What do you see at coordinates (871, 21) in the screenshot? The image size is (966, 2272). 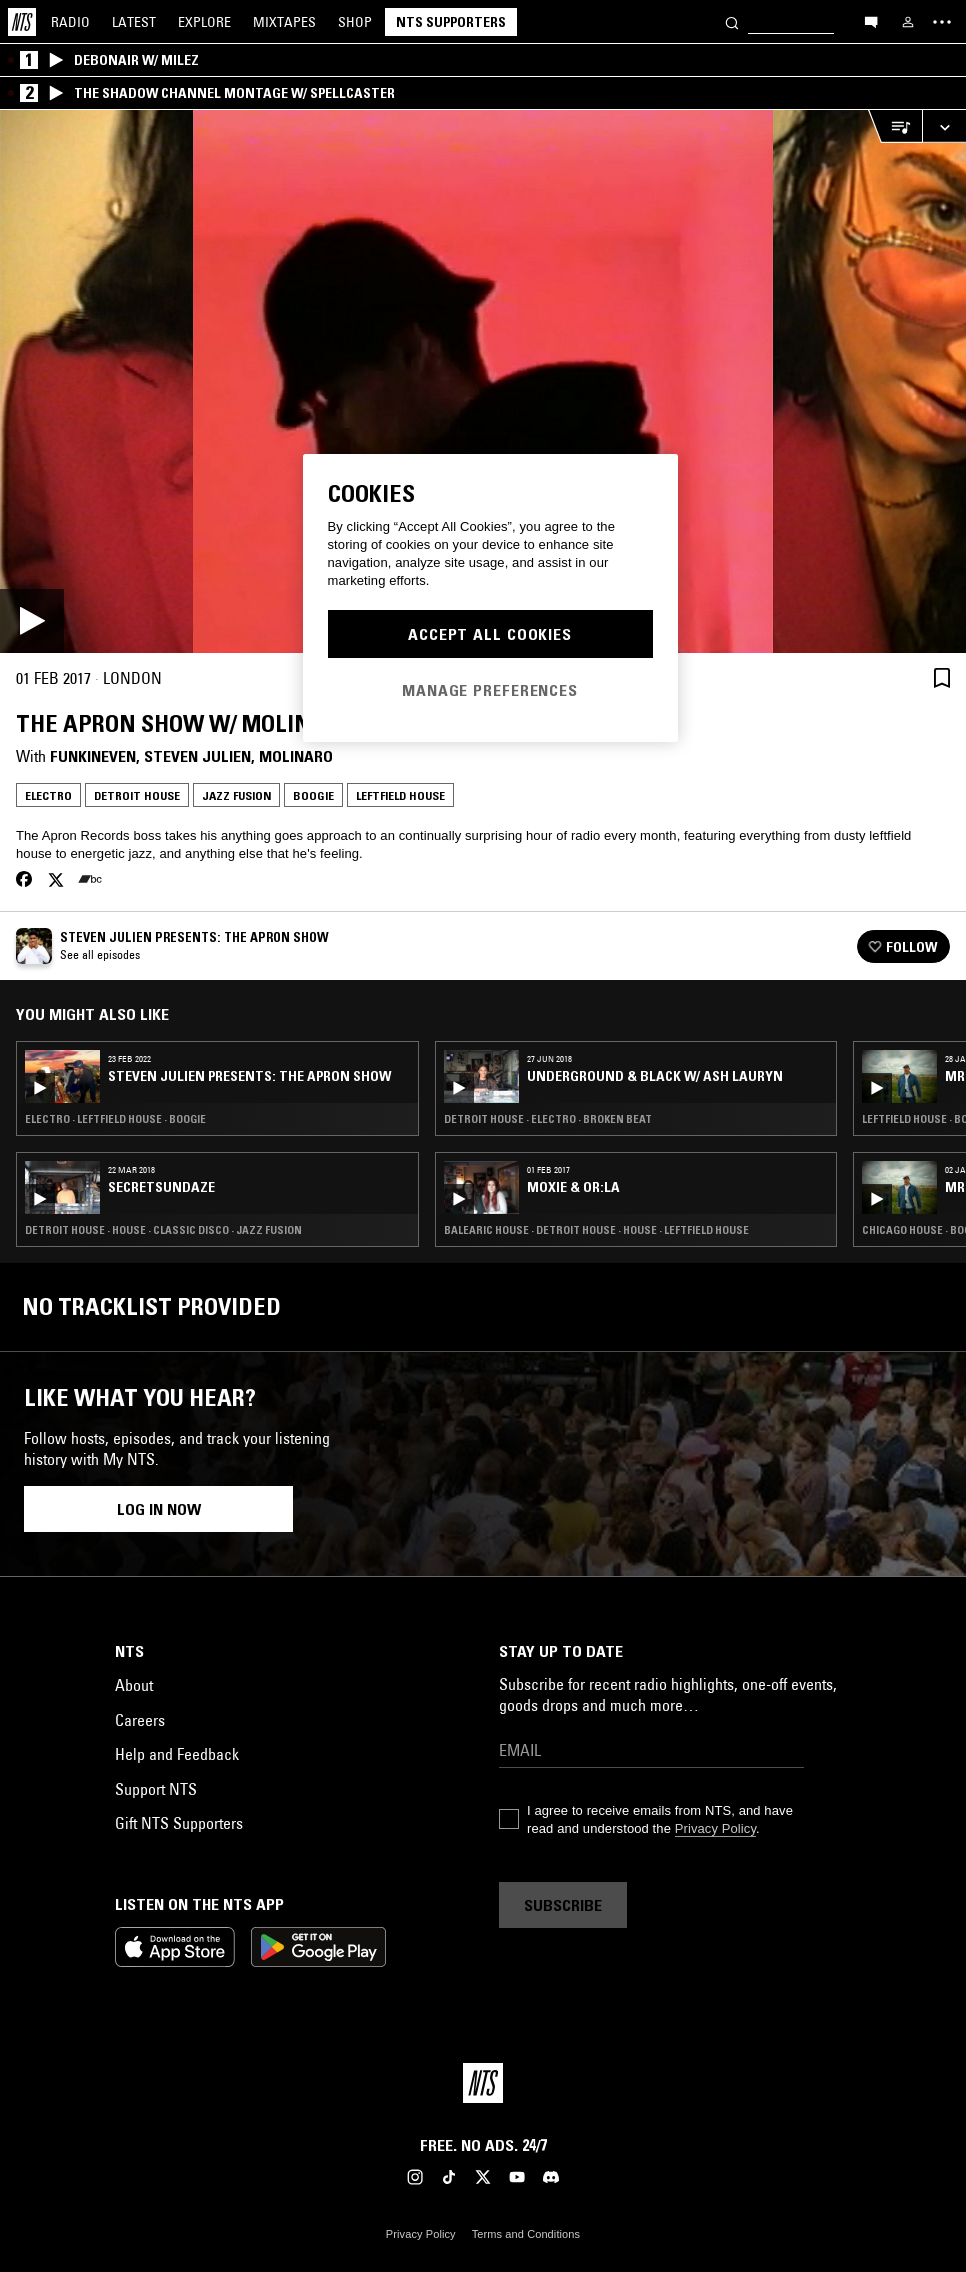 I see `[Open chat]` at bounding box center [871, 21].